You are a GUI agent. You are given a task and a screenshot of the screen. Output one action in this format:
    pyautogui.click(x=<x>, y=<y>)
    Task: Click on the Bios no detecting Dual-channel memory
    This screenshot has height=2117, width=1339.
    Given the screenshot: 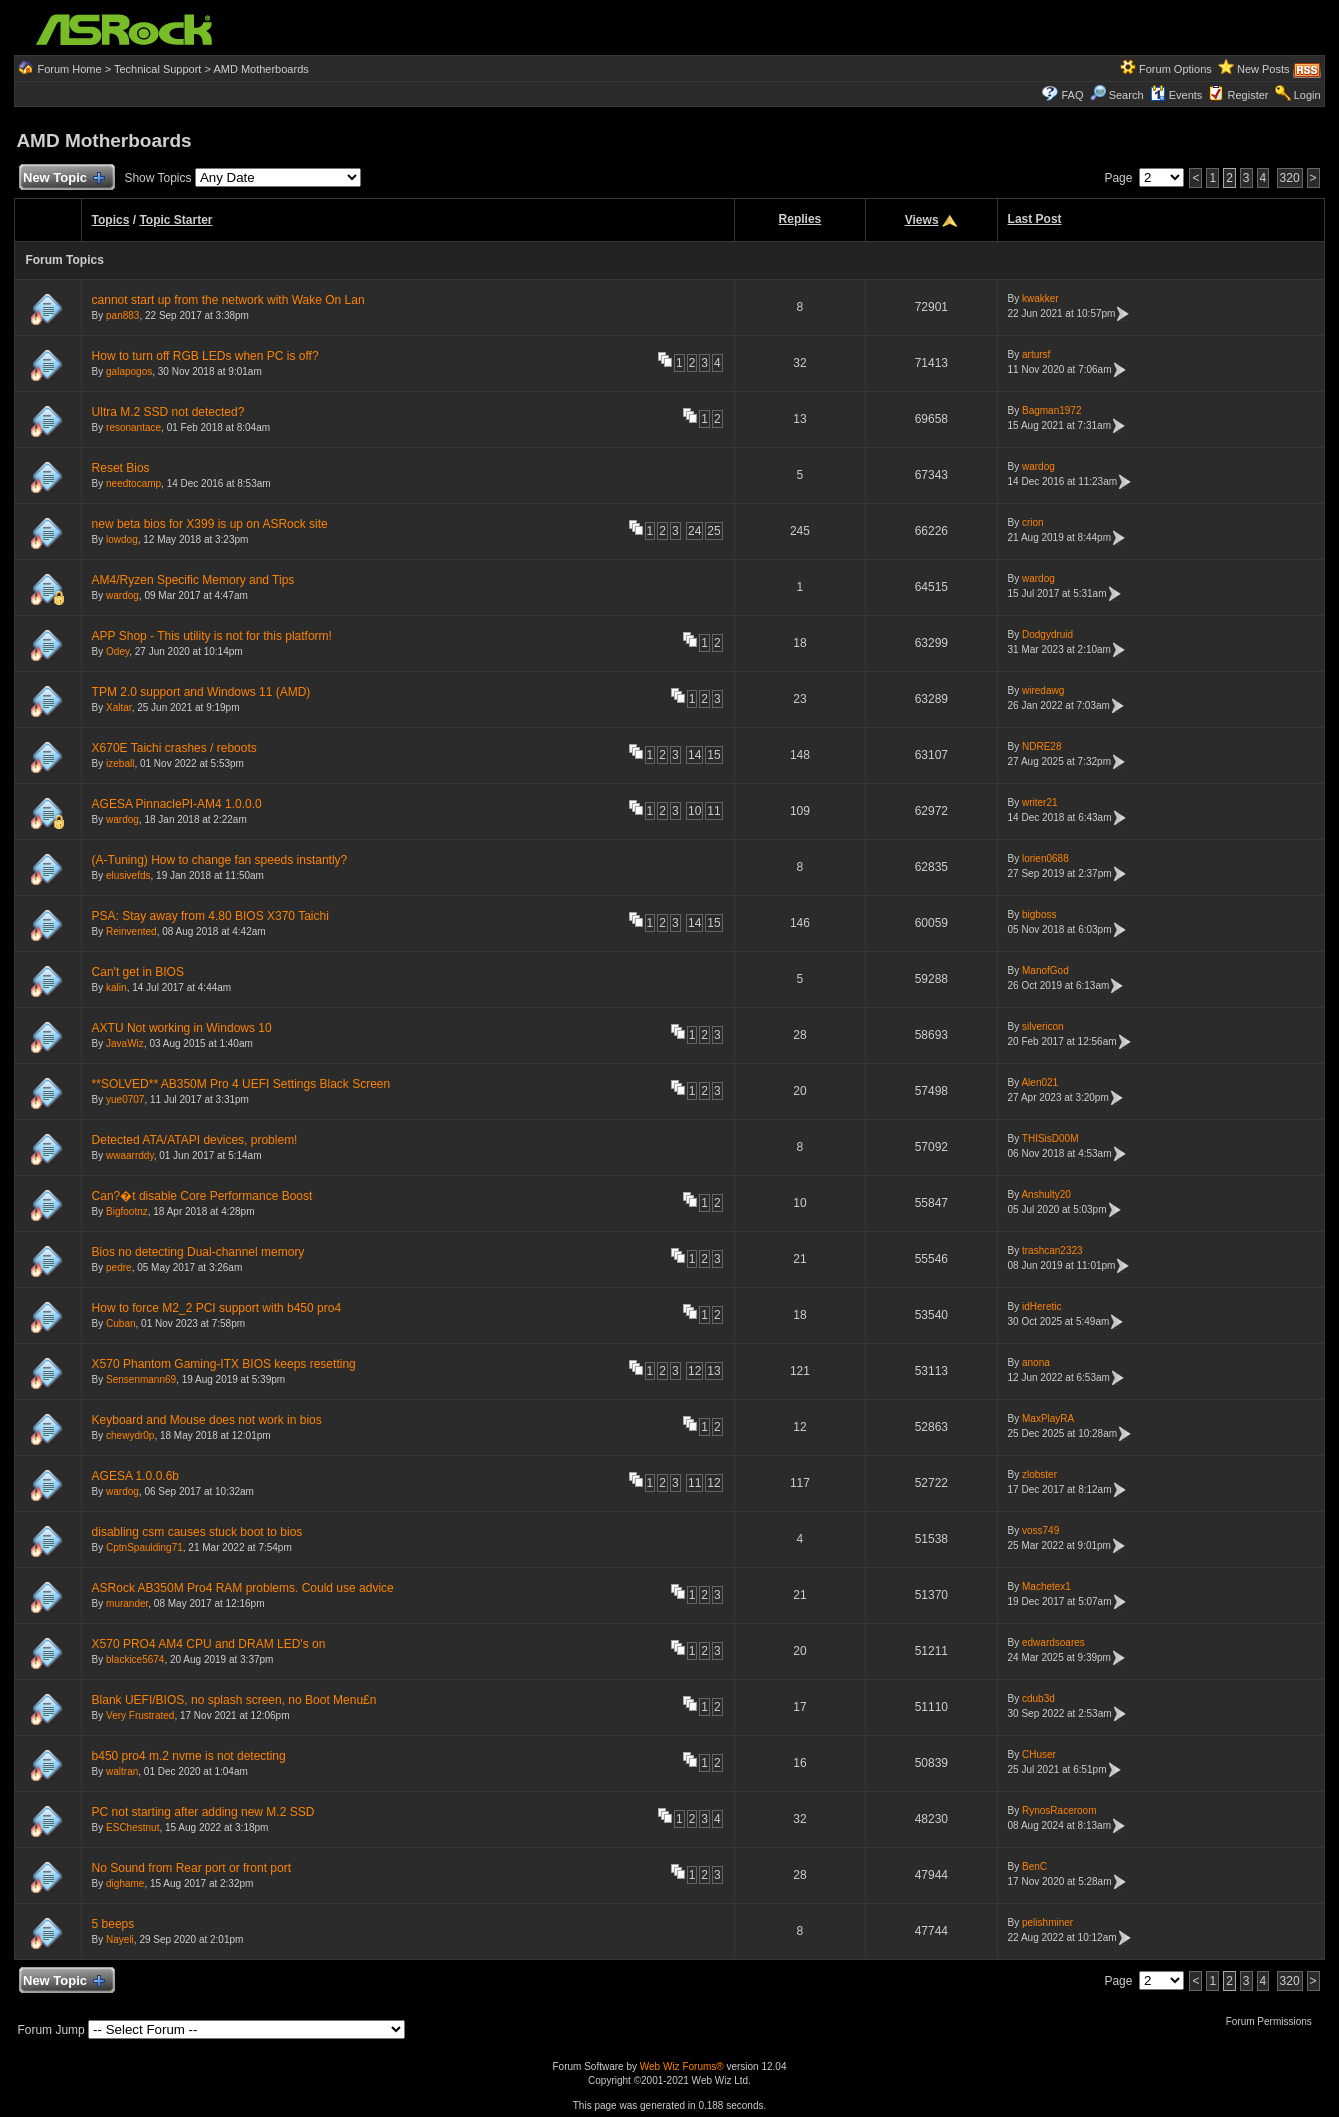 What is the action you would take?
    pyautogui.click(x=198, y=1252)
    